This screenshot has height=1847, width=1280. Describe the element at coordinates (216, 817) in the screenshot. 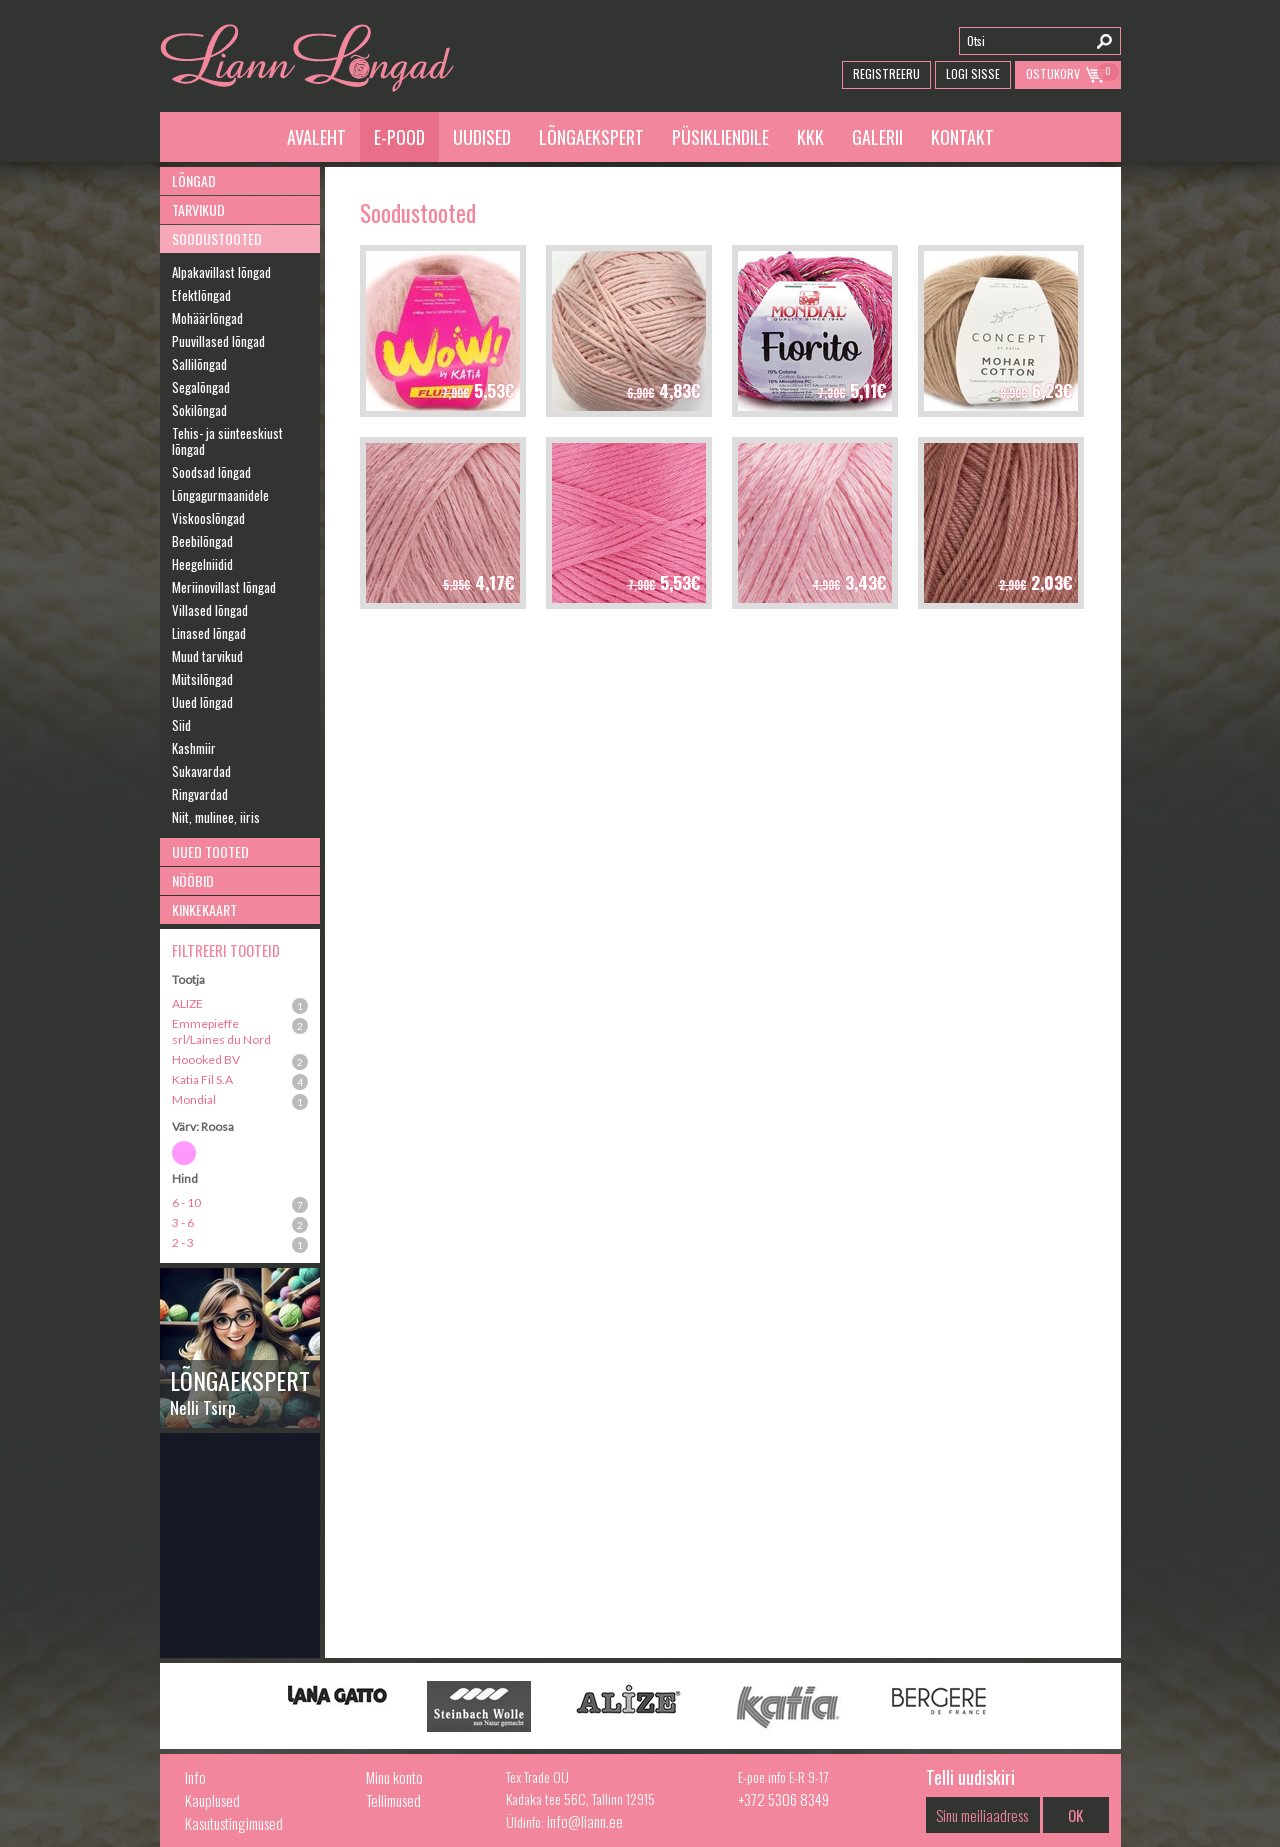

I see `Niit, mulinee, iiris` at that location.